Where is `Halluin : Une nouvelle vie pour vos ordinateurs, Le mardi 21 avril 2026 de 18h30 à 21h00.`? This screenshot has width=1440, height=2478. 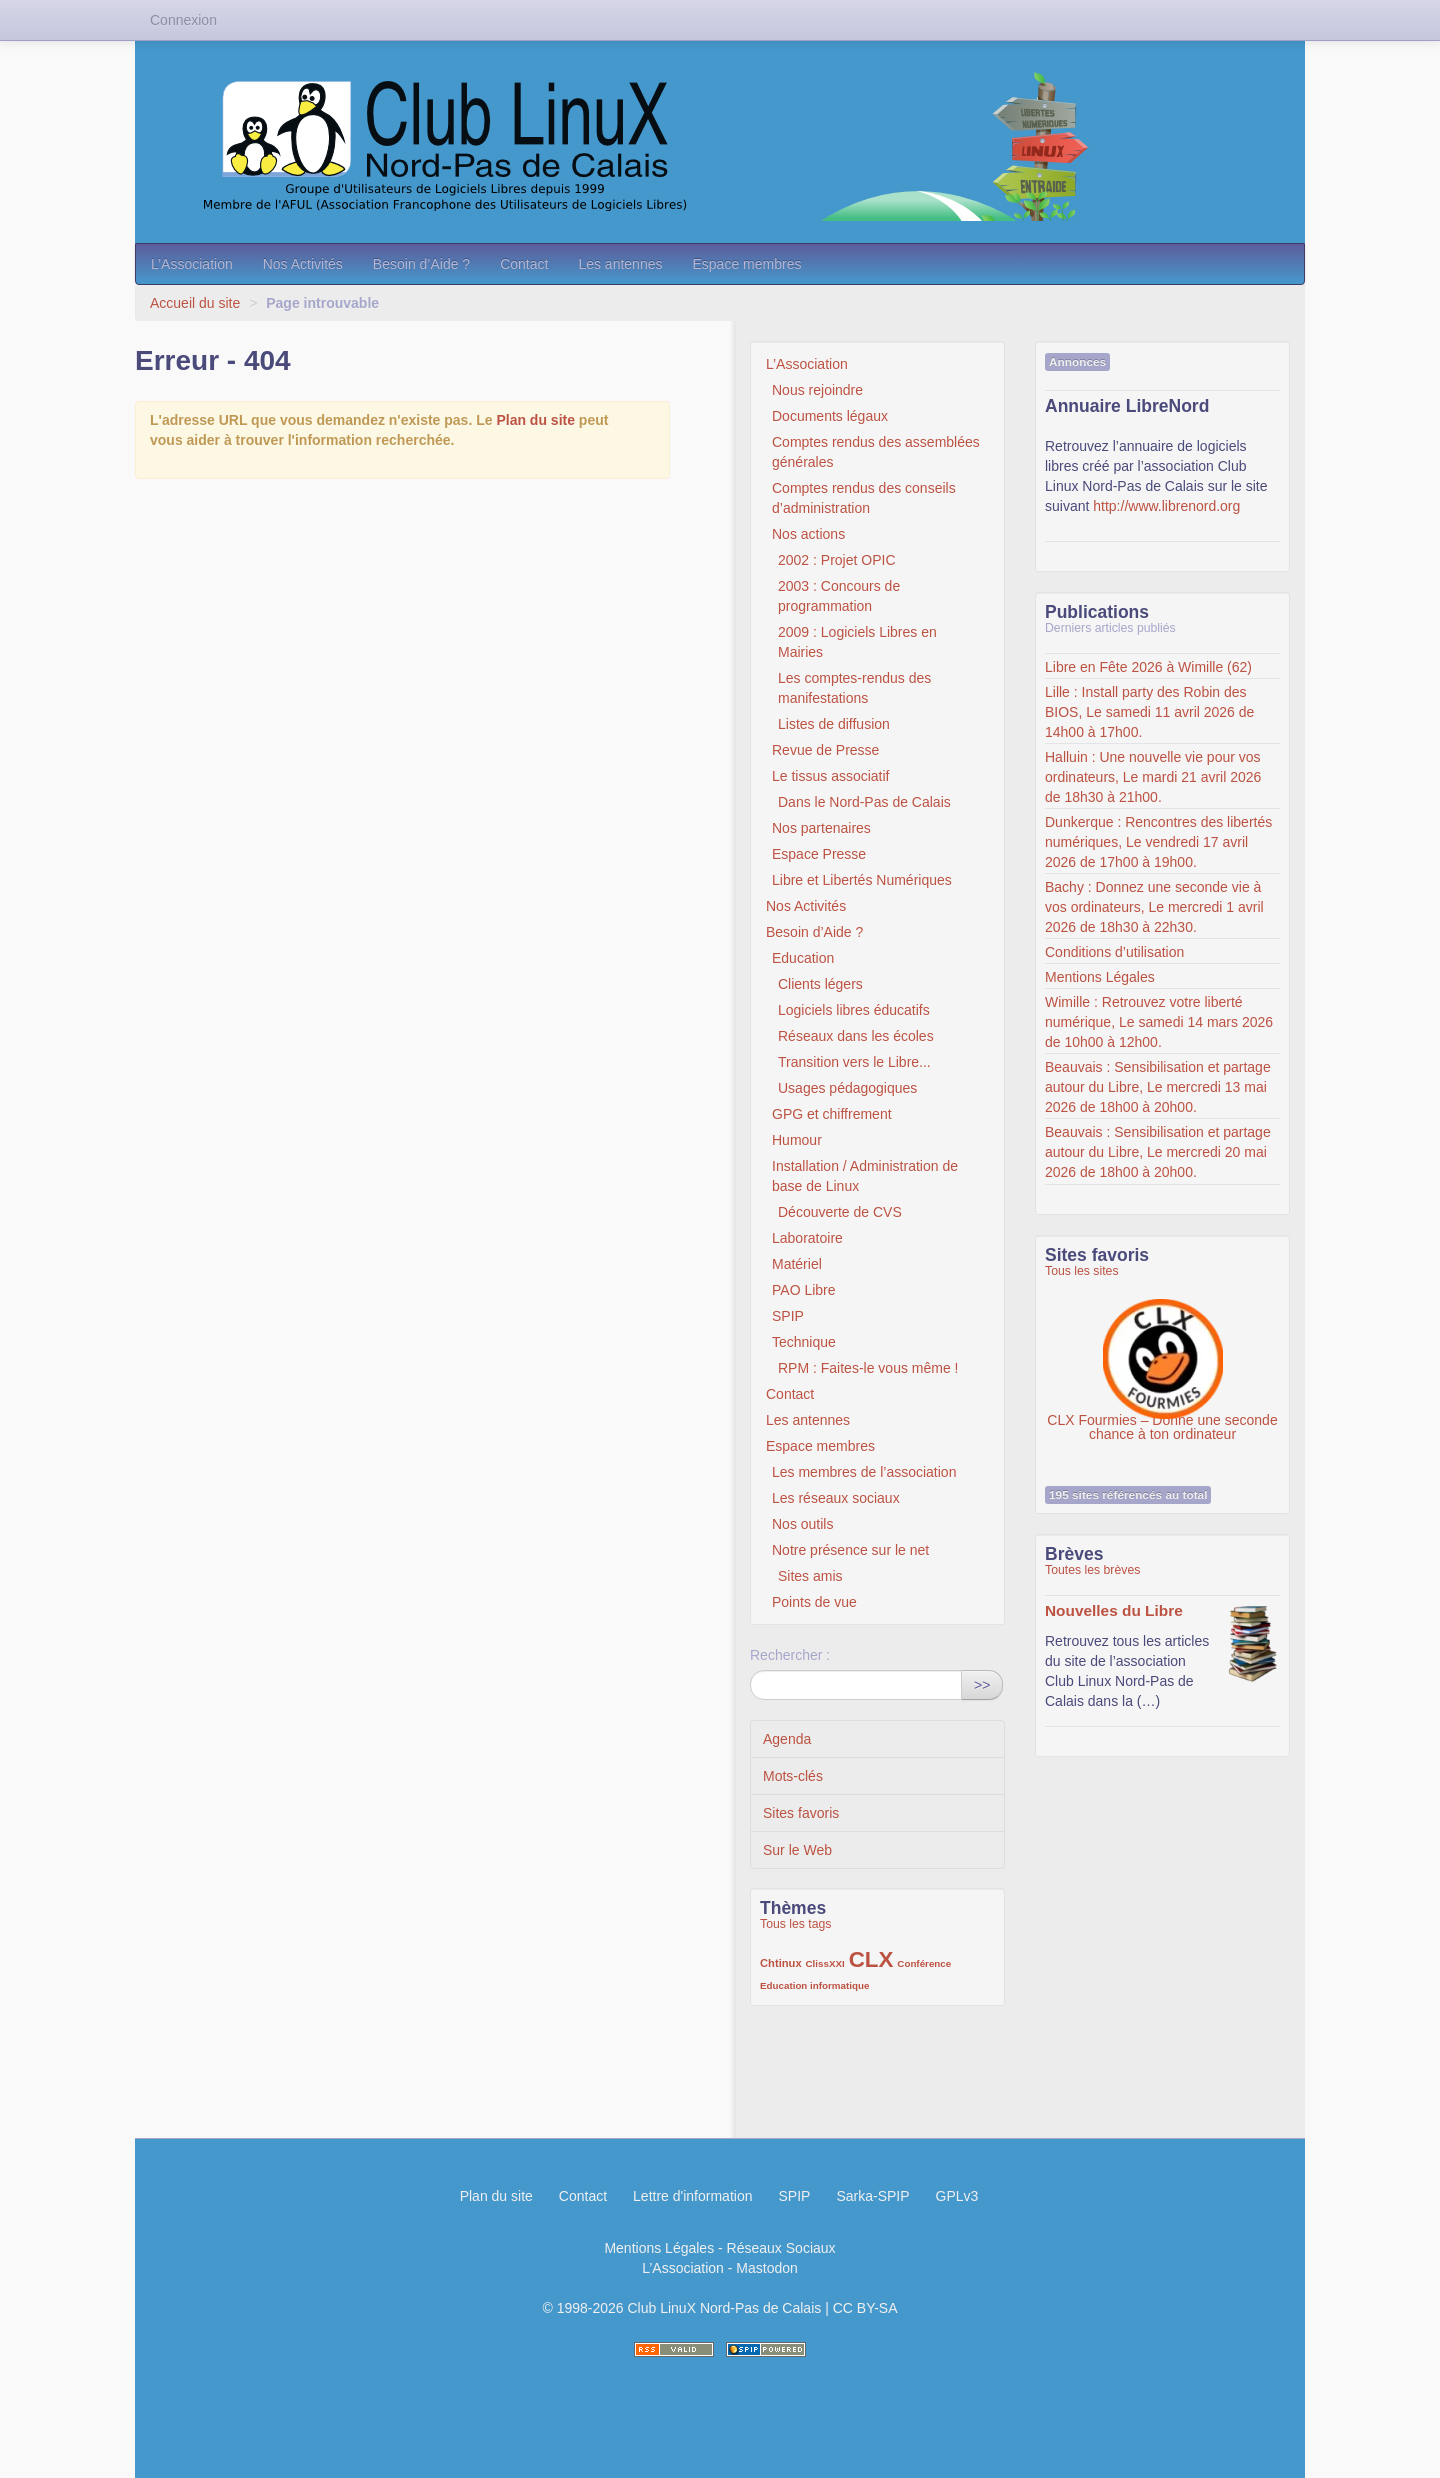
Halluin : Une nouvelle vie pour vos ordinateurs, Le mardi 21 avril 2026 de 18h30 à 21h00. is located at coordinates (1153, 777).